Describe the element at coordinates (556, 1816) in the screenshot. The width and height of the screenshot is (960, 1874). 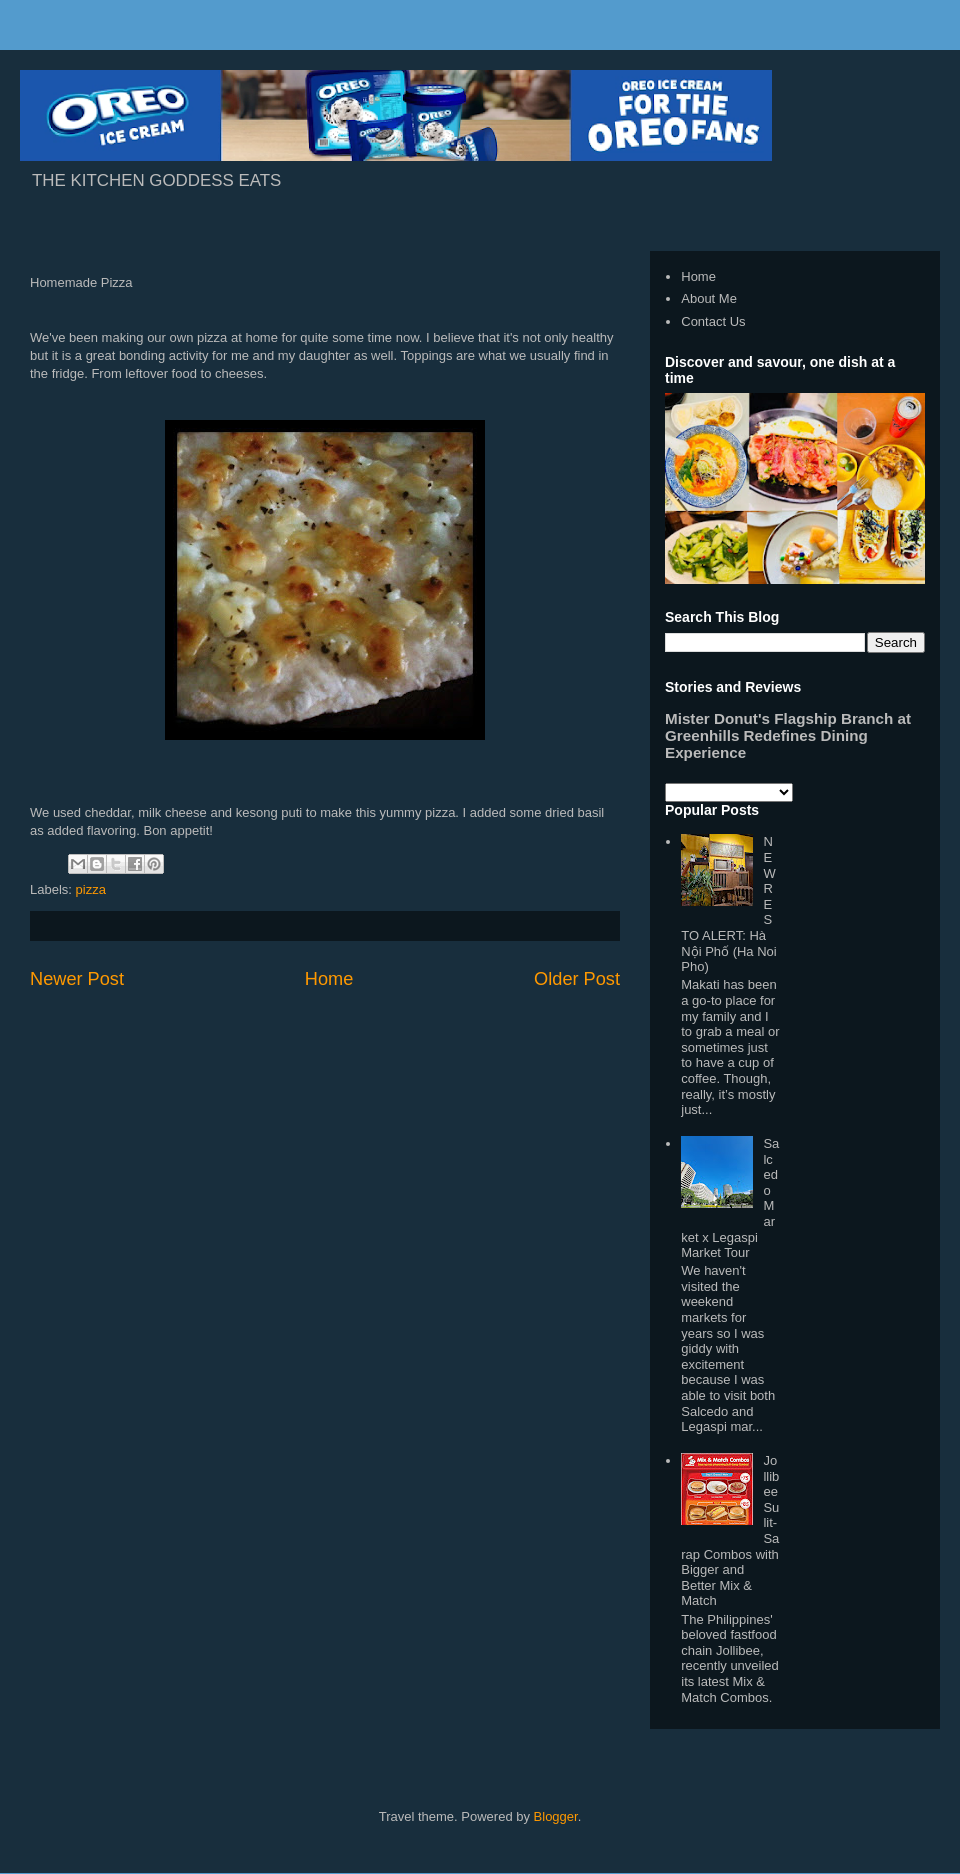
I see `Blogger` at that location.